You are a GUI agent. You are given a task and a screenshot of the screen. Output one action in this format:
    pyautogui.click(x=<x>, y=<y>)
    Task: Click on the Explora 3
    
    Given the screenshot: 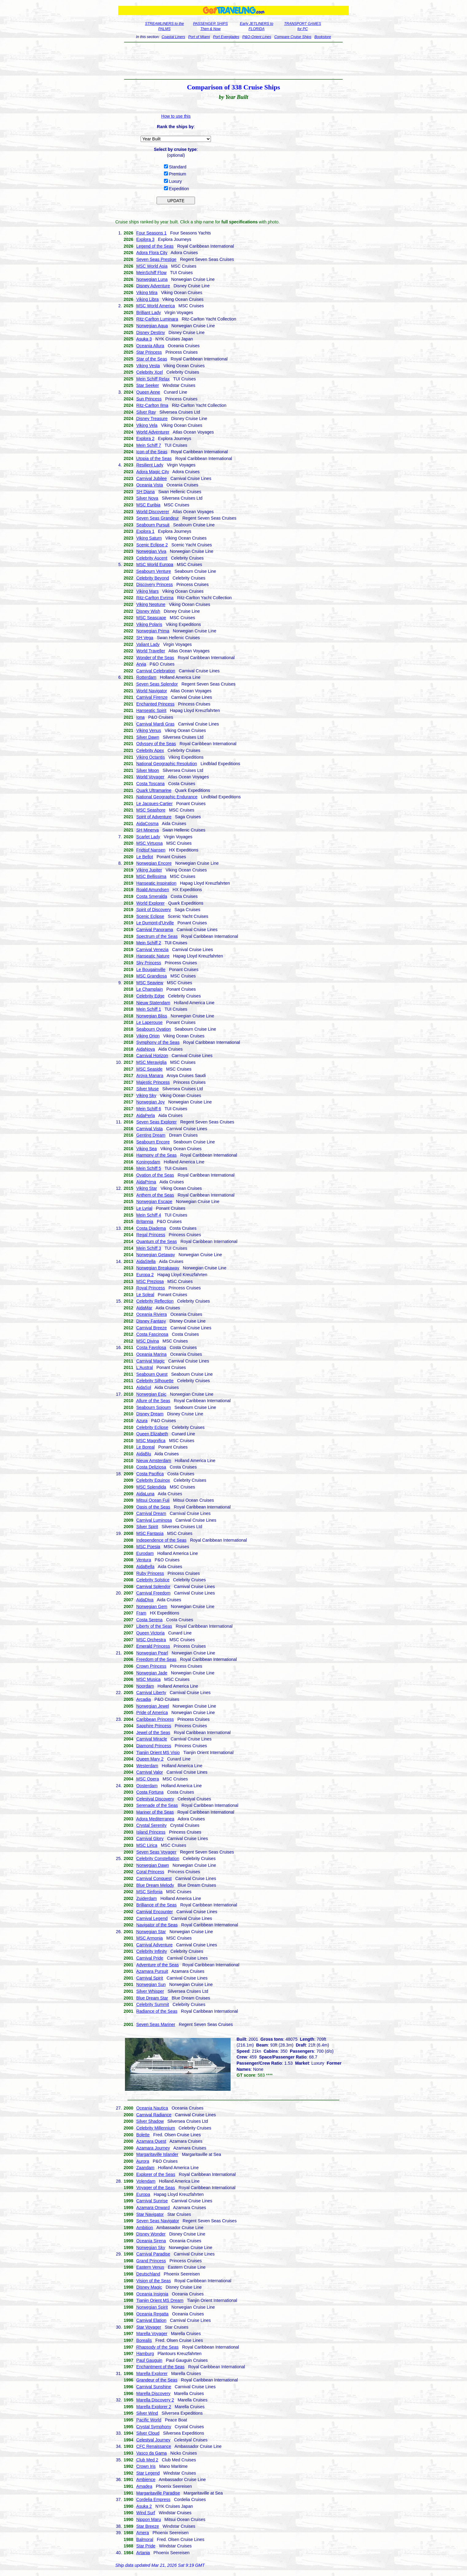 What is the action you would take?
    pyautogui.click(x=145, y=239)
    